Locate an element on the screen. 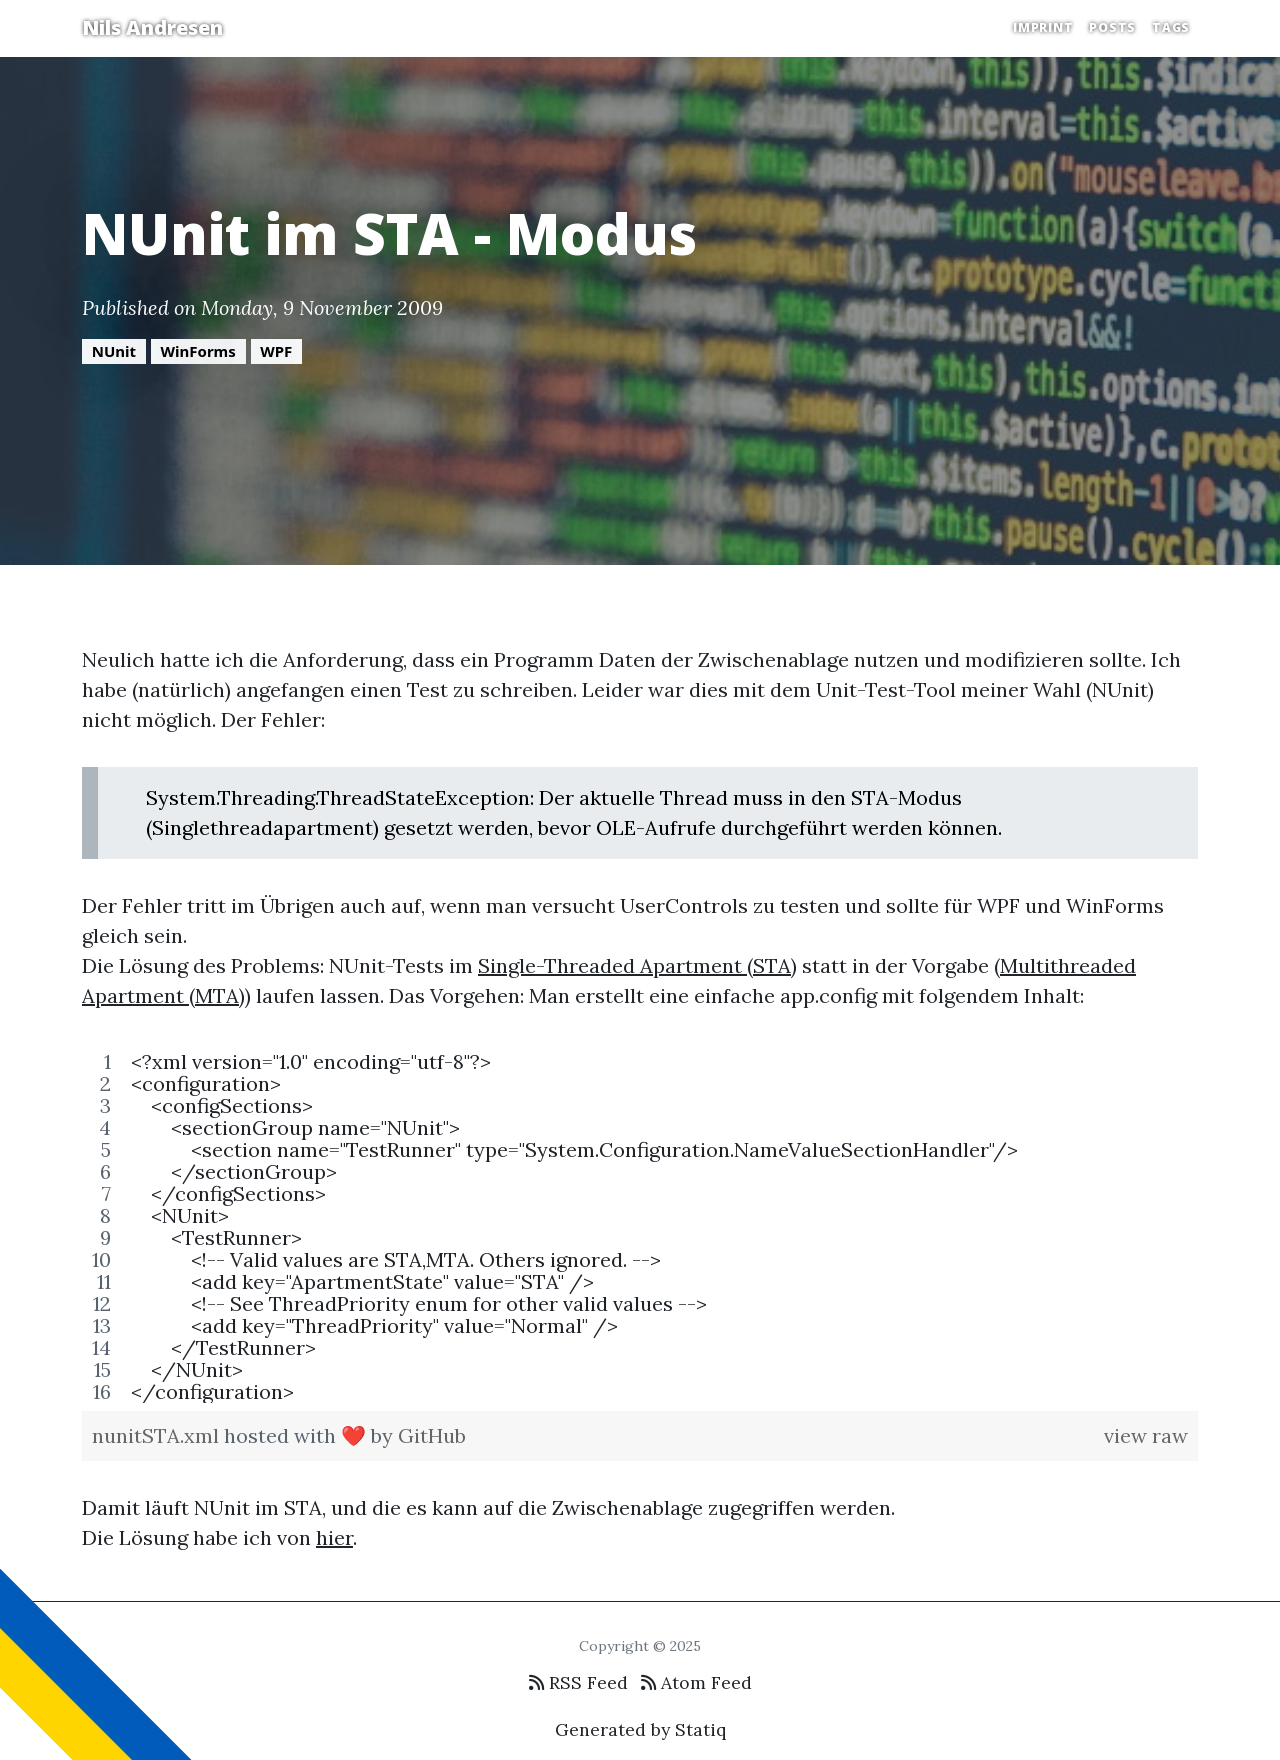 The image size is (1280, 1760). NUnit is located at coordinates (114, 351).